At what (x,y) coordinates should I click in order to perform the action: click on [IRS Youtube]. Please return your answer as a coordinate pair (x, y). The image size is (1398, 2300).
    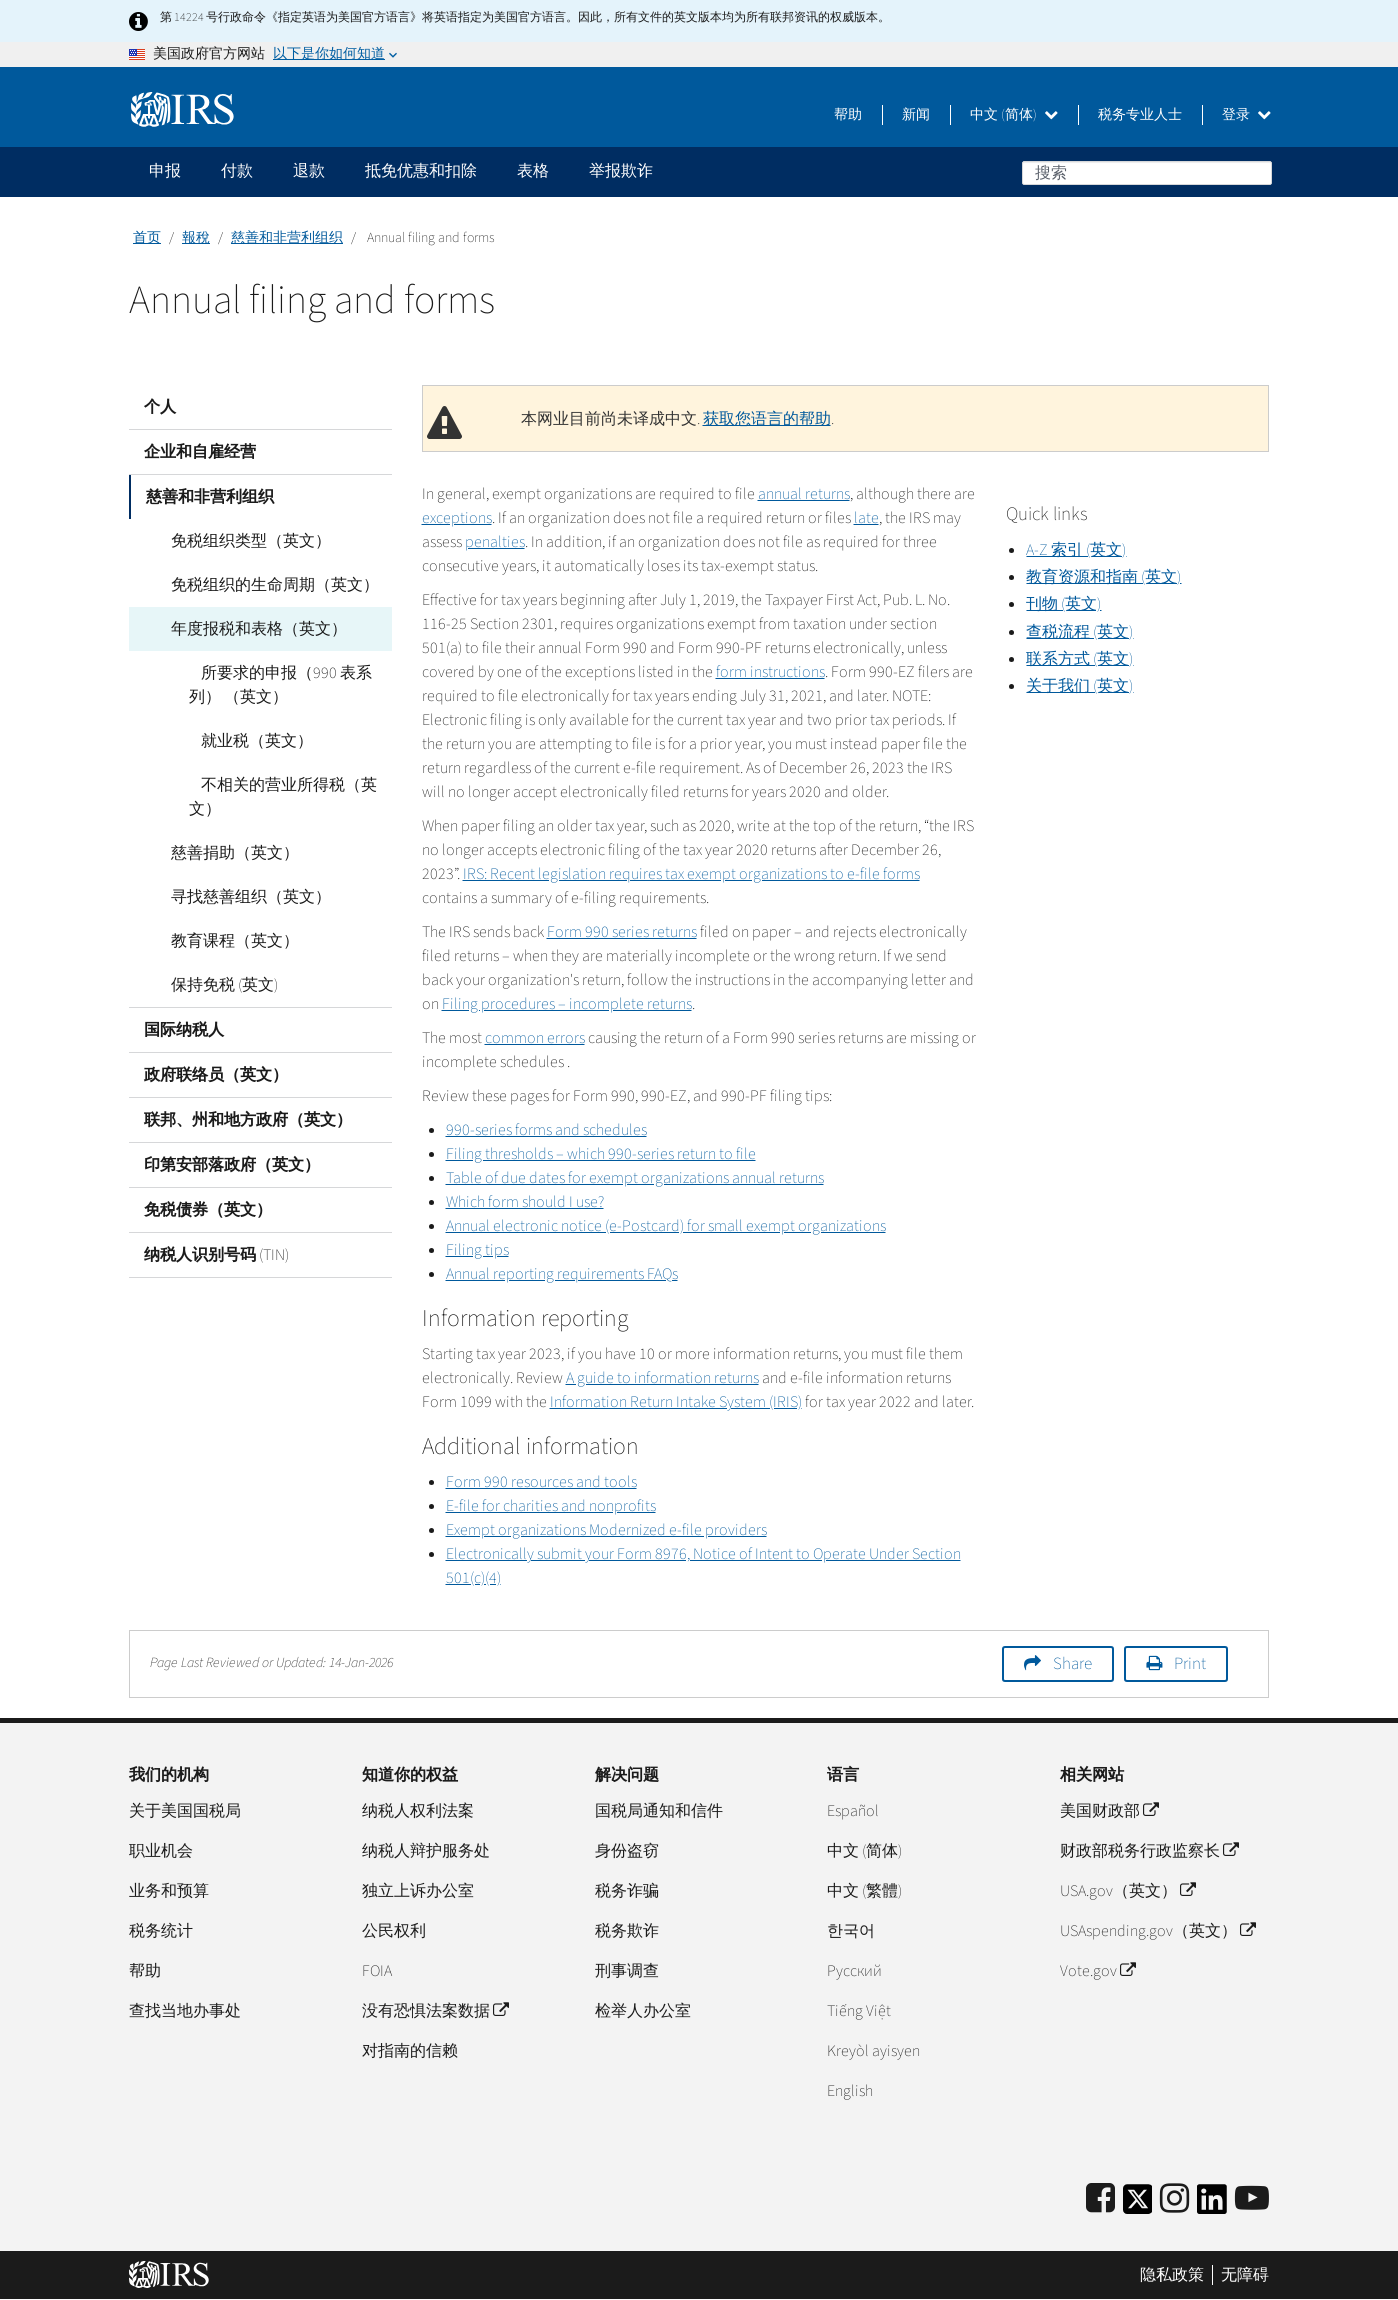
    Looking at the image, I should click on (1252, 2199).